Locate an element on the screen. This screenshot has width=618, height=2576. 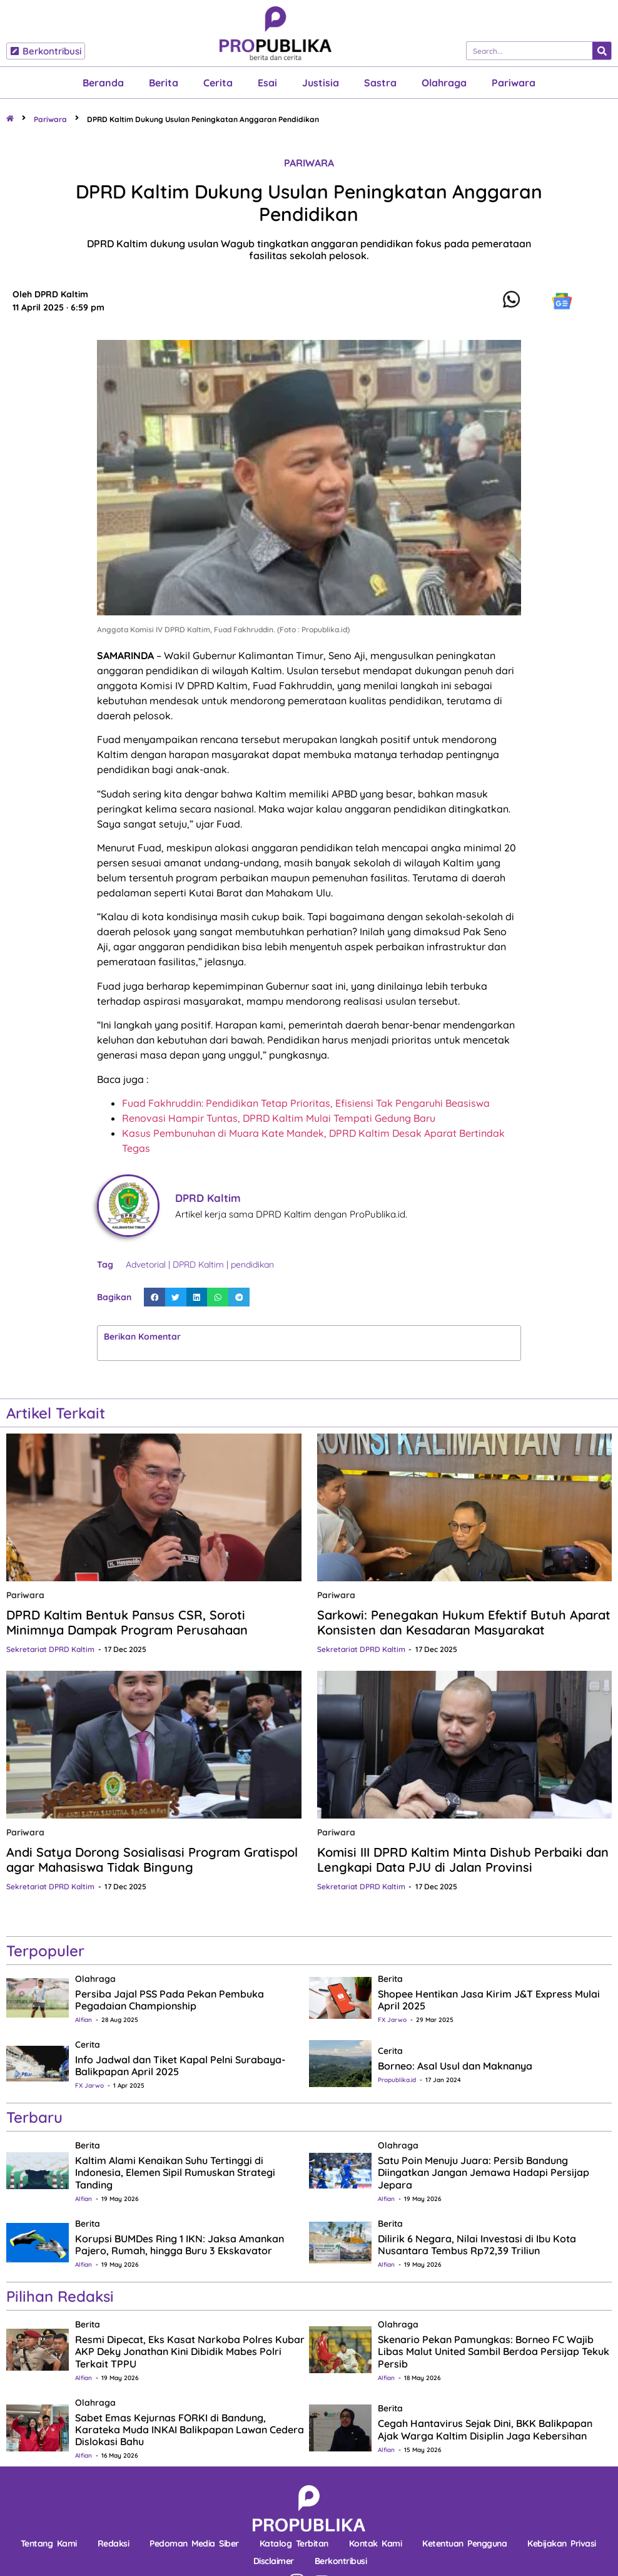
Pariwara is located at coordinates (513, 82).